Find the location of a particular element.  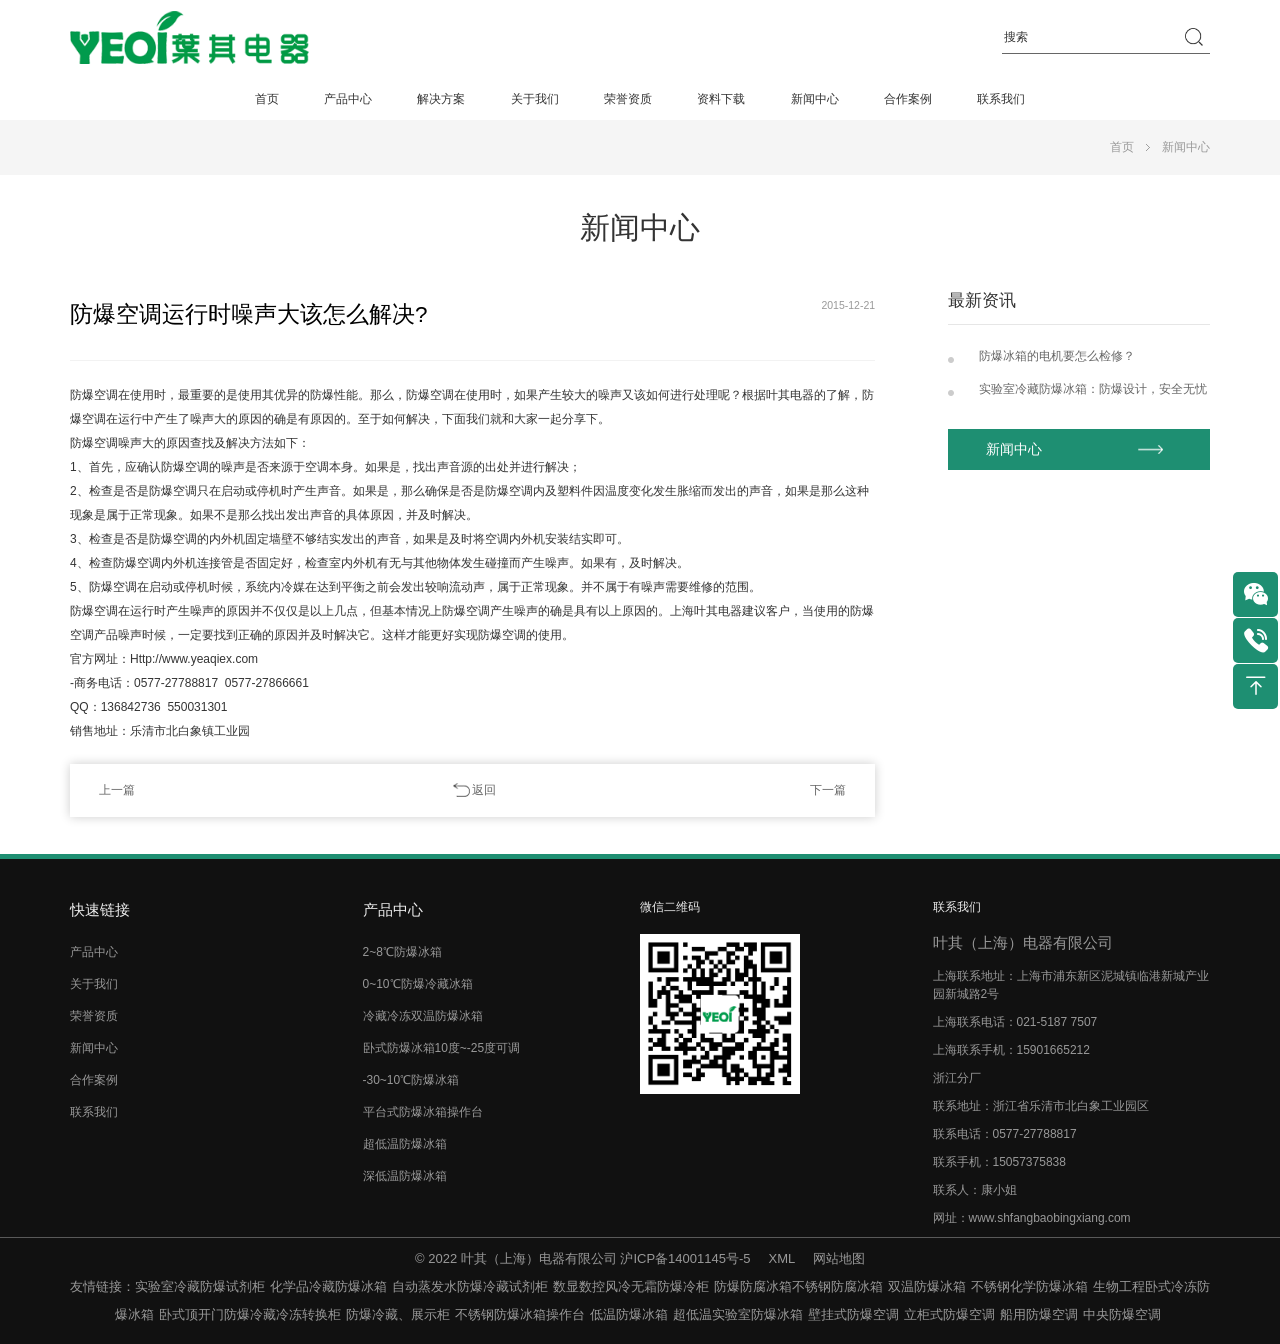

壁挂式防爆空调 is located at coordinates (853, 1314).